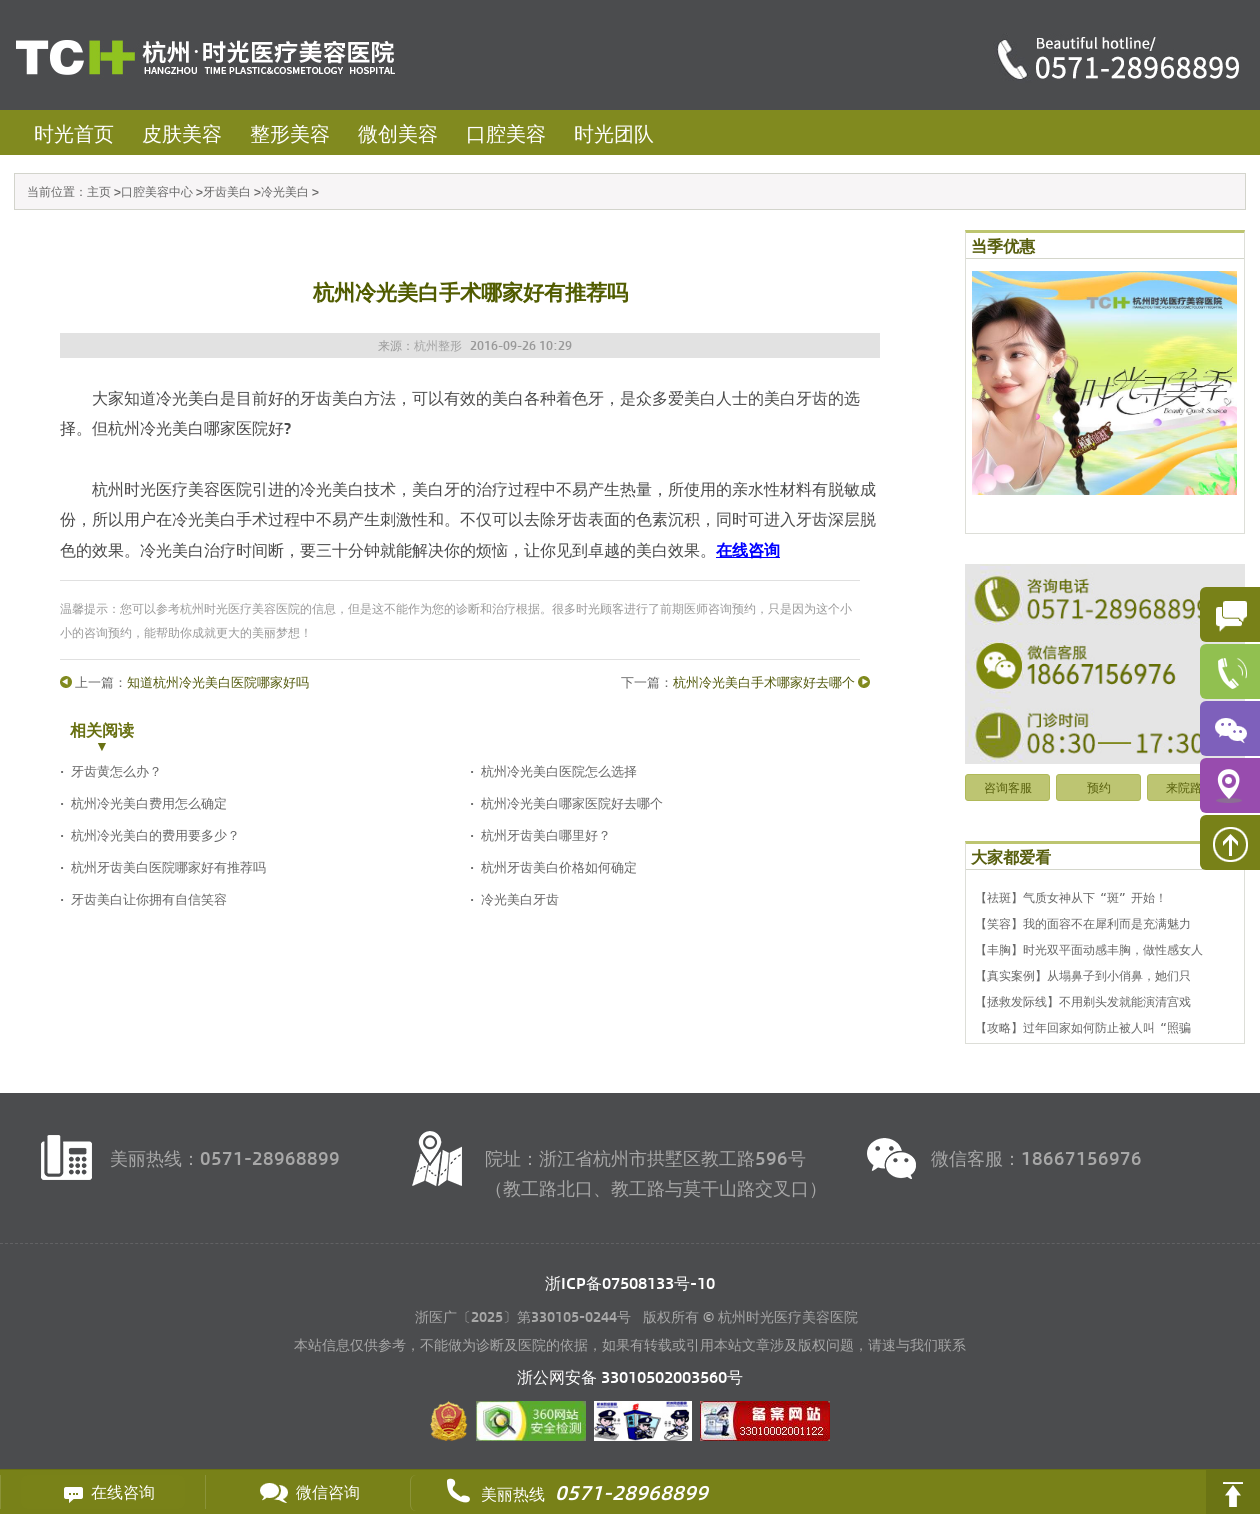 This screenshot has width=1260, height=1514. I want to click on 【祛斑】气质女神从下“斑”开始！, so click(1071, 897).